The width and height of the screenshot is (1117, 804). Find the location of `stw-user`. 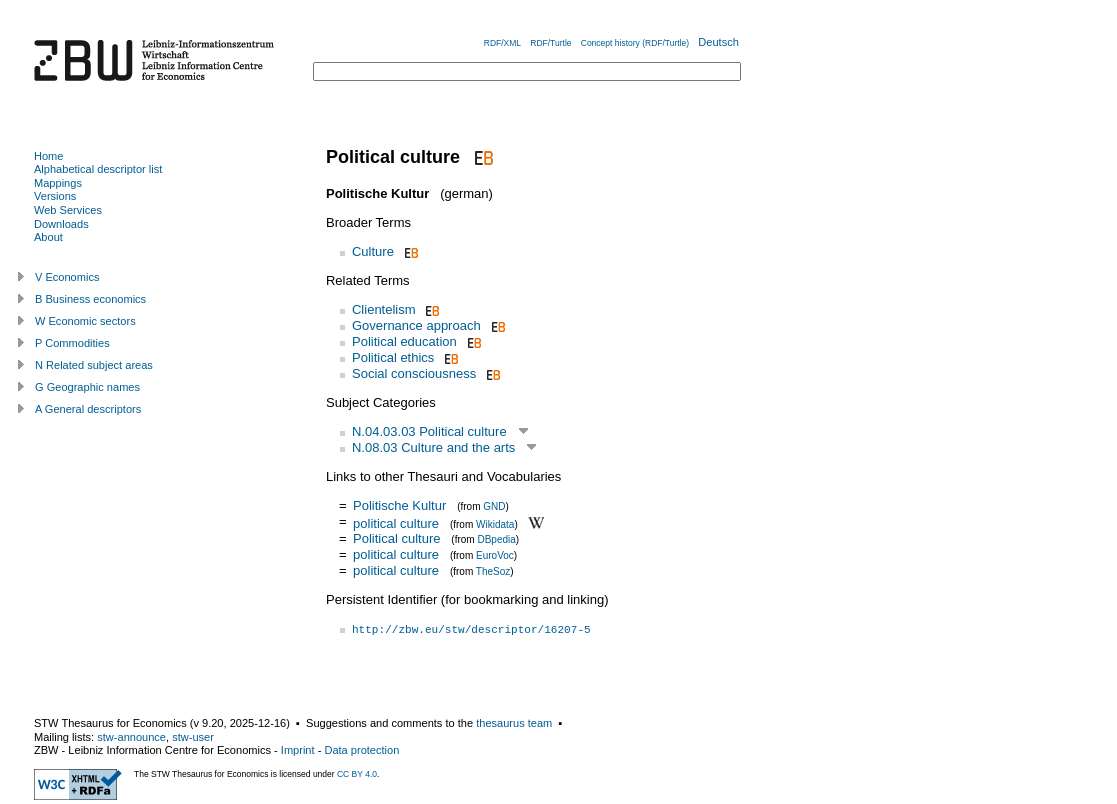

stw-user is located at coordinates (193, 737).